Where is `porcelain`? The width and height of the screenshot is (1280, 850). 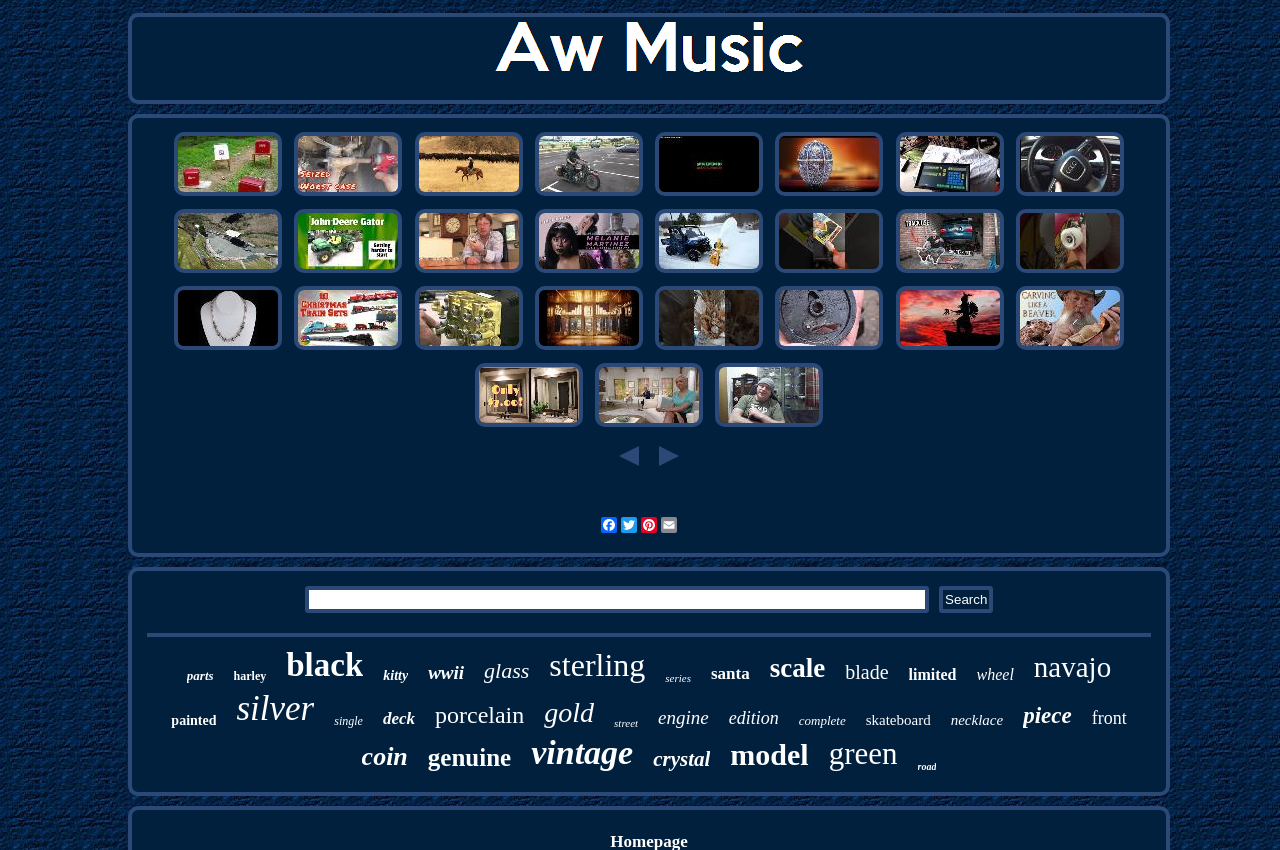 porcelain is located at coordinates (479, 715).